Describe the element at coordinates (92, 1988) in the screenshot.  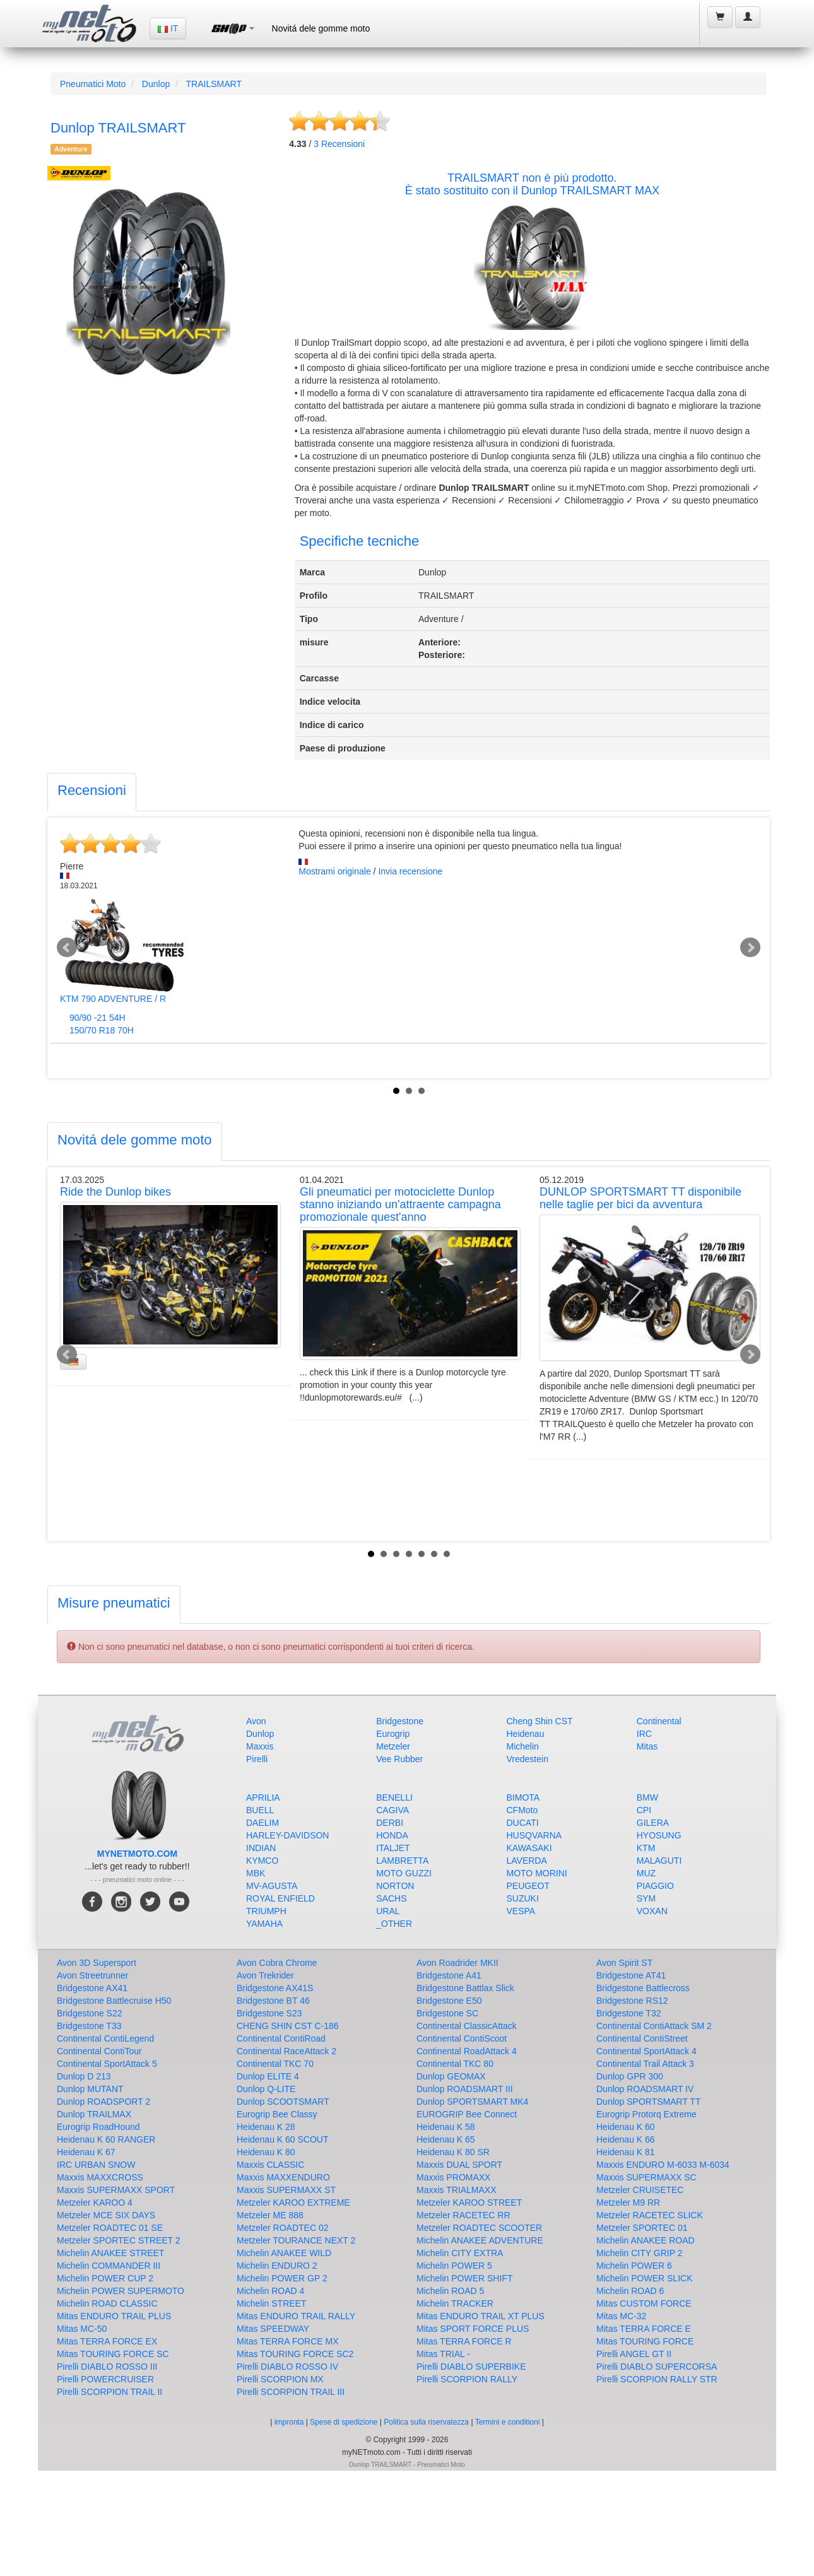
I see `Bridgestone AX41` at that location.